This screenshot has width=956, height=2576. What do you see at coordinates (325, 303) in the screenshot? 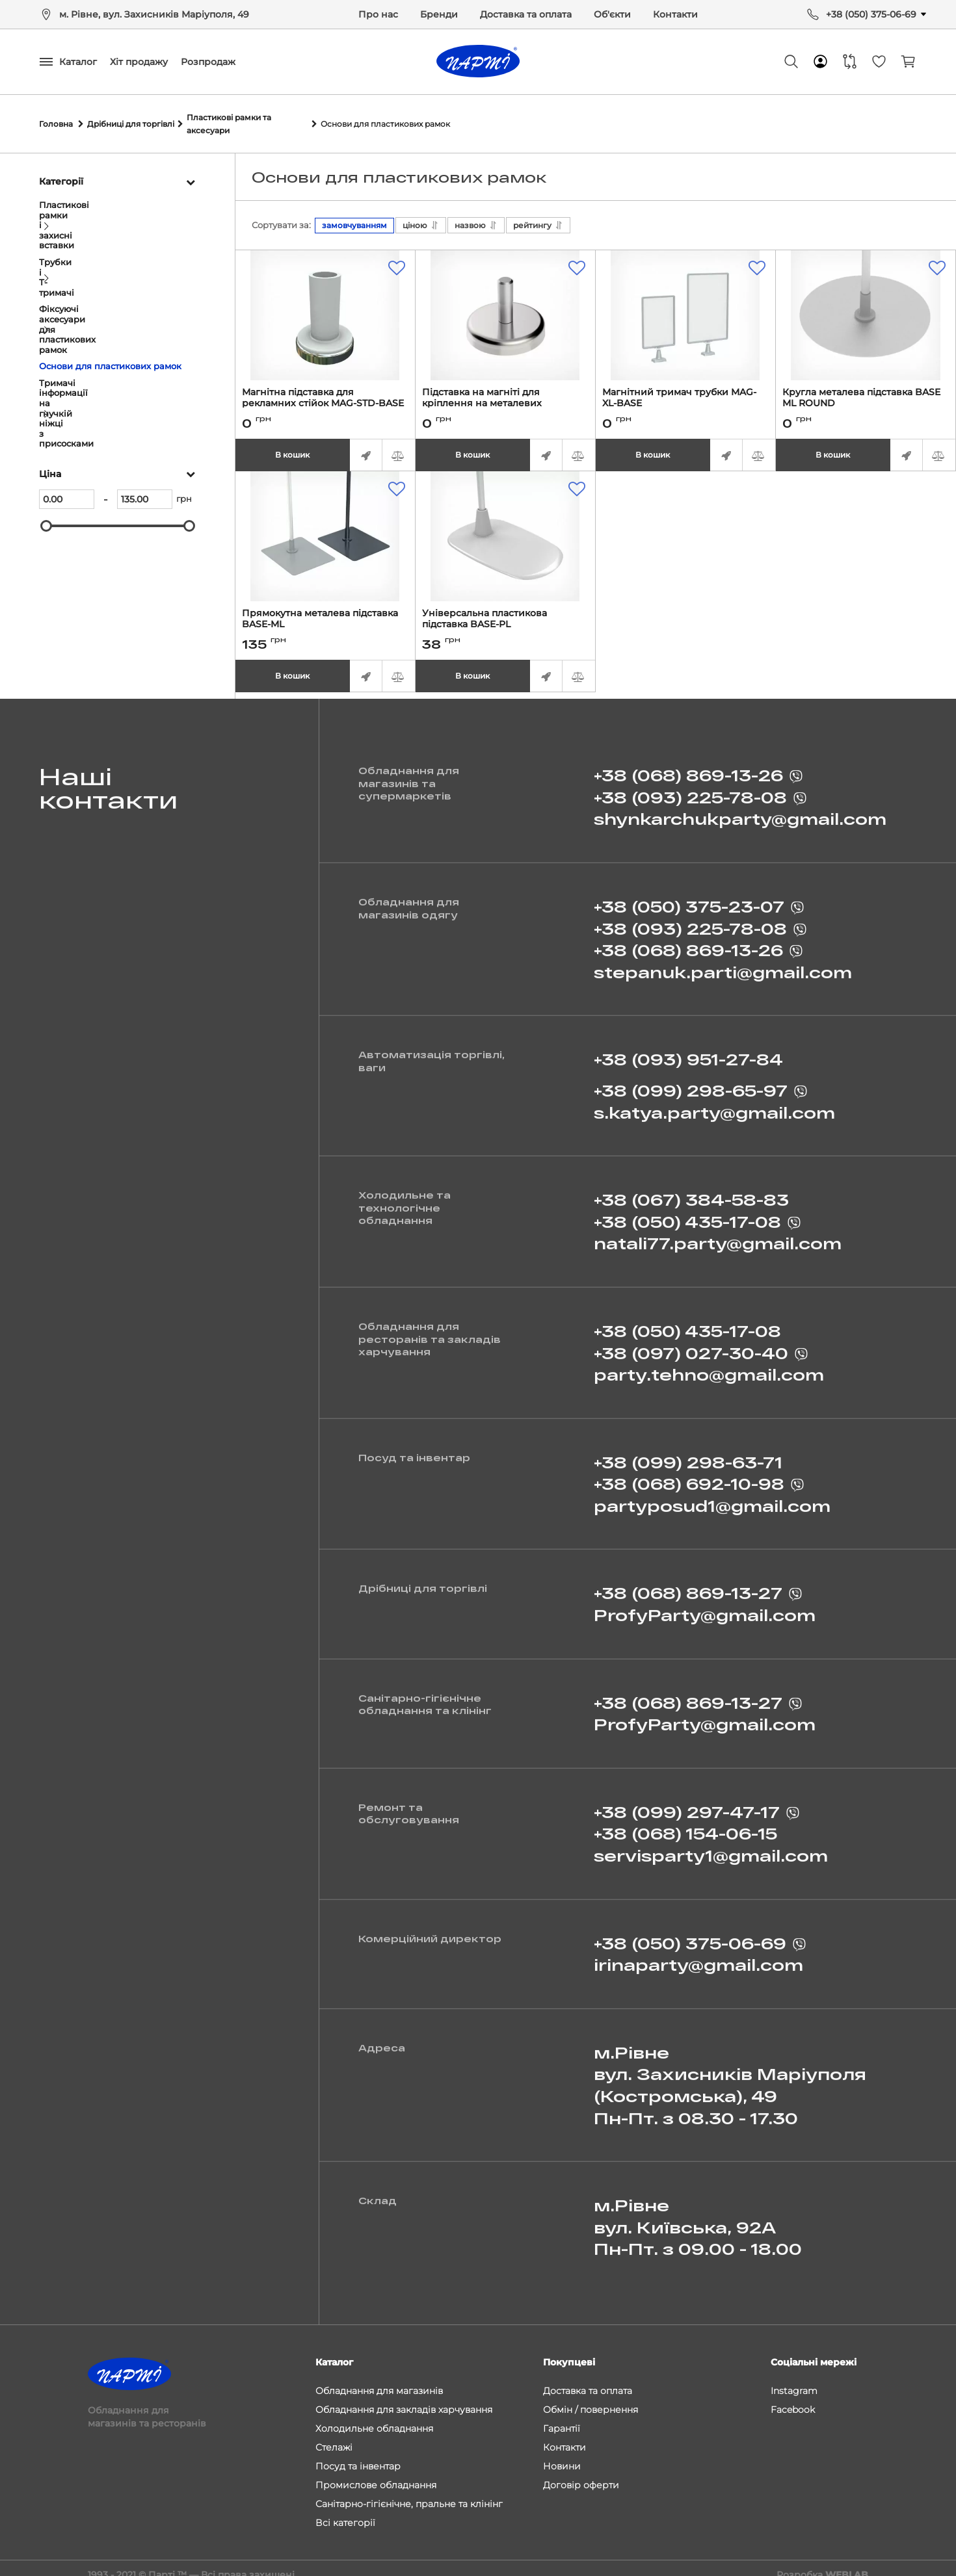
I see `[Магнітна підставка для рекламних стійок MAG-STD-BASE]` at bounding box center [325, 303].